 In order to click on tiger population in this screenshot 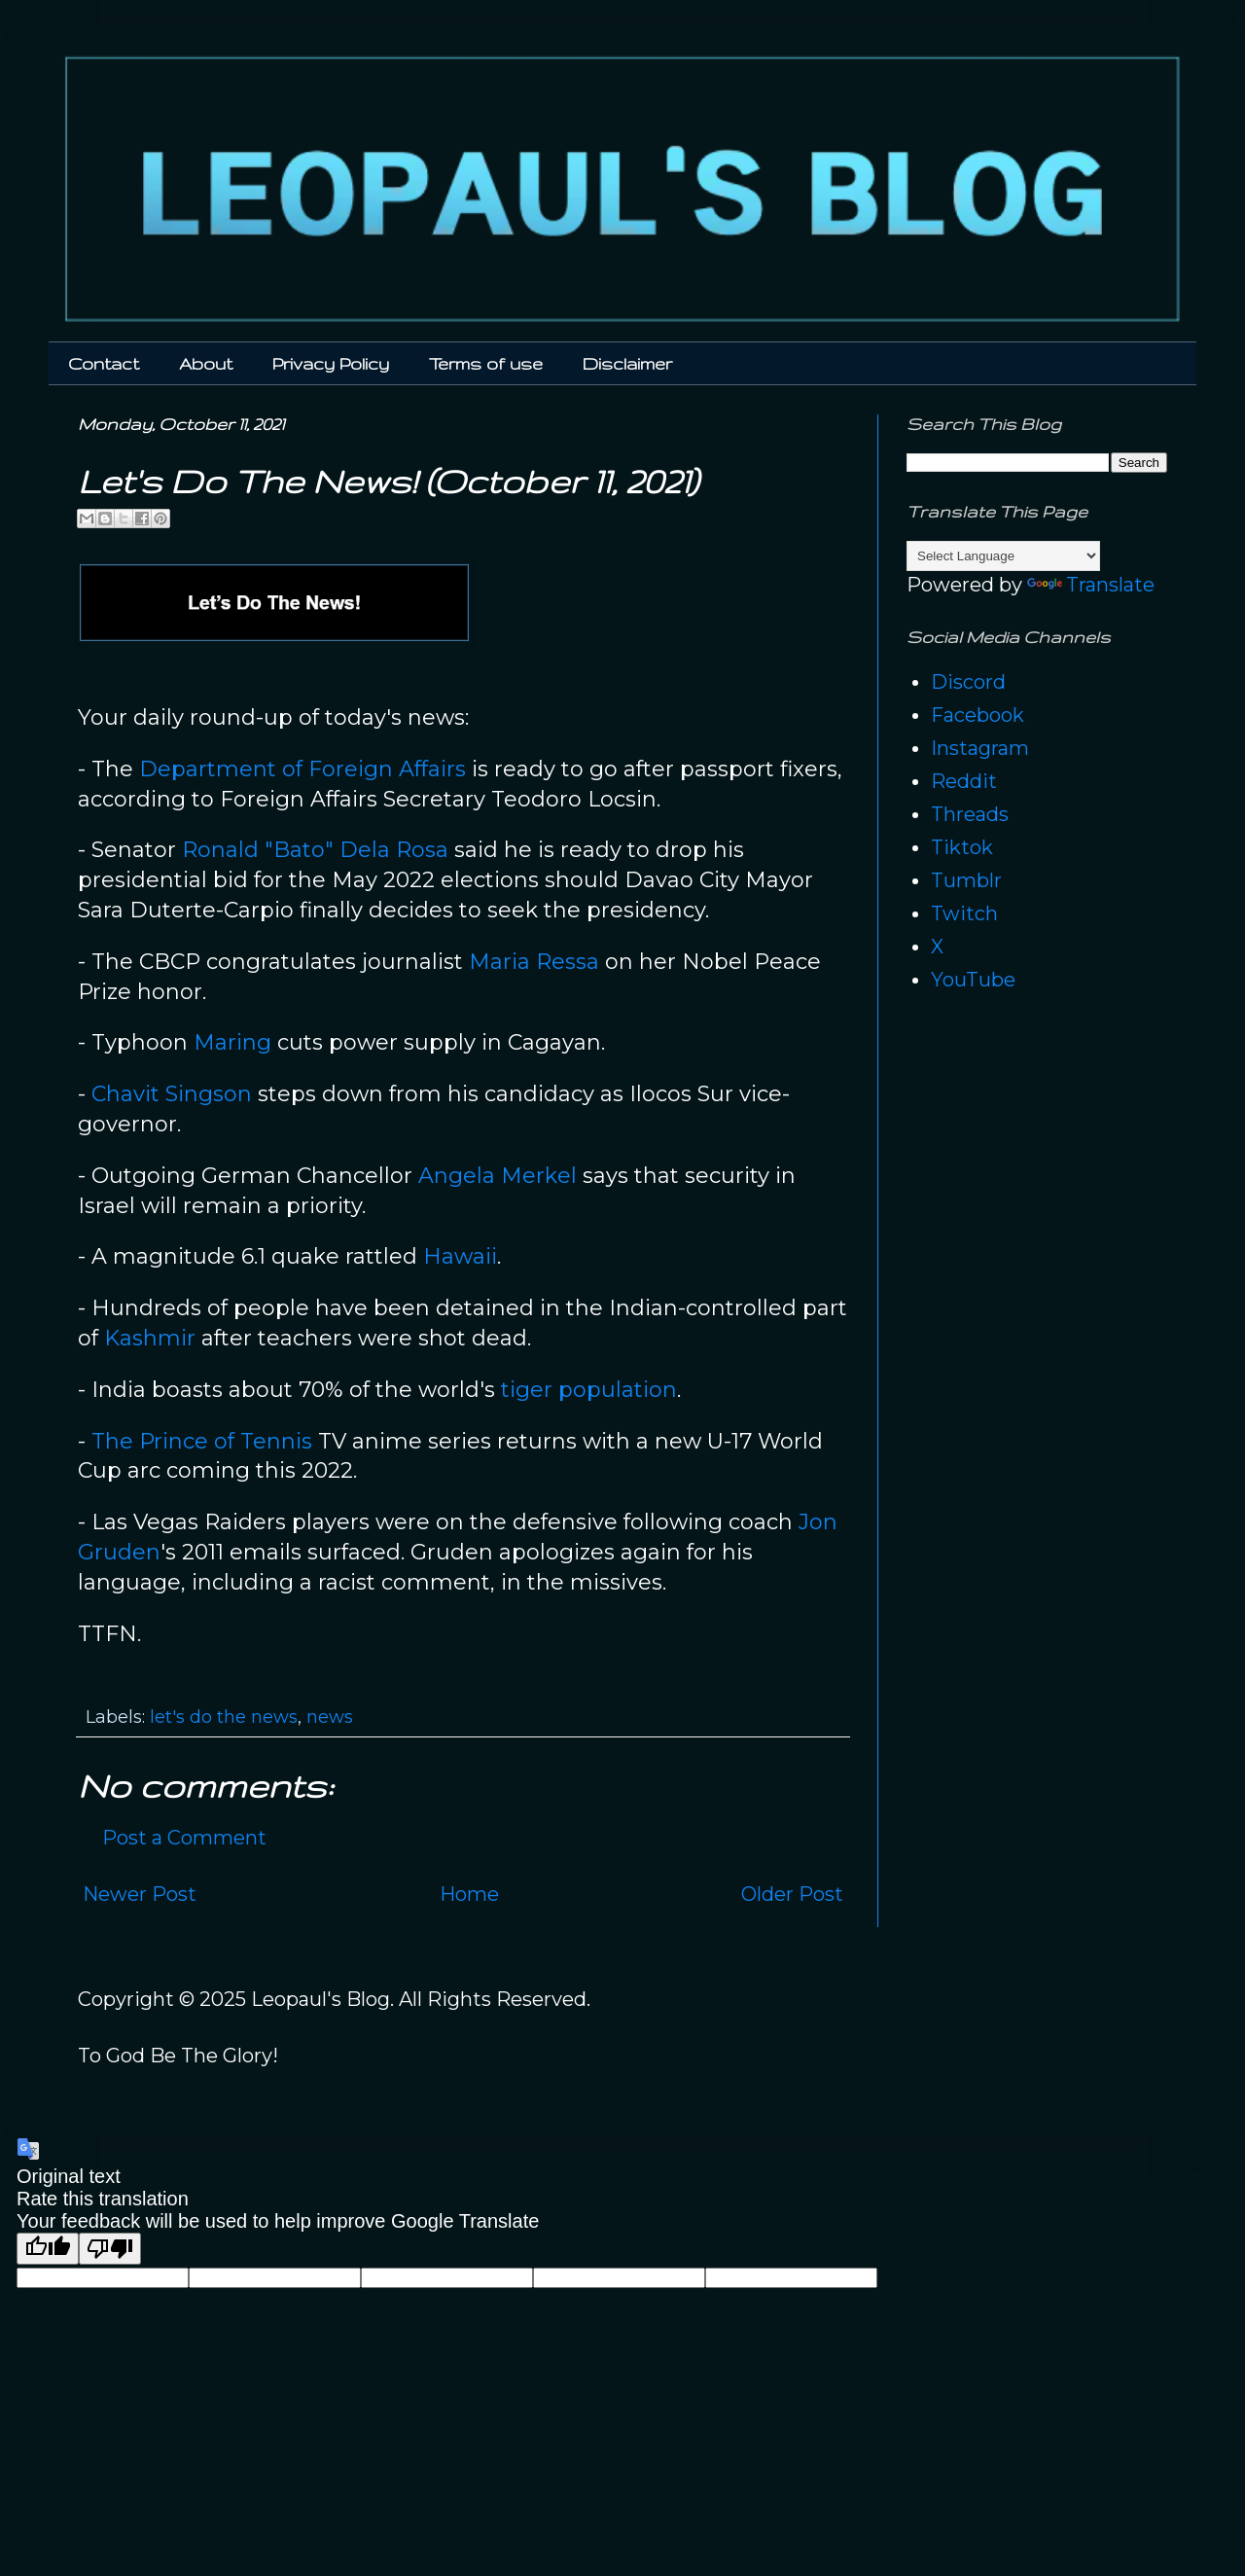, I will do `click(589, 1390)`.